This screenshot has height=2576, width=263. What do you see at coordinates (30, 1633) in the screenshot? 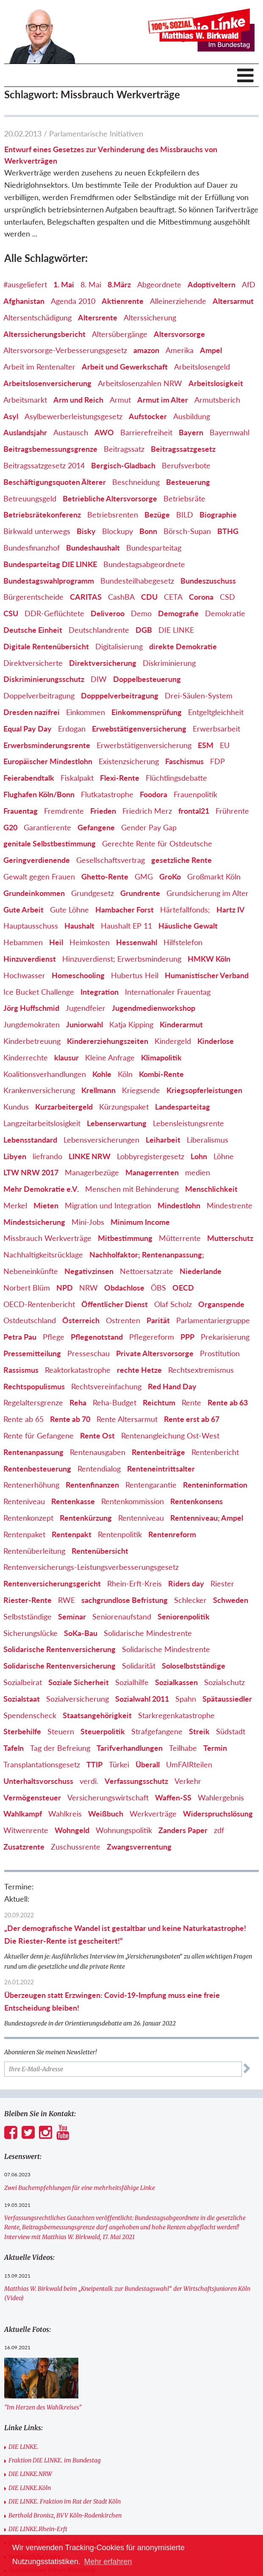
I see `Sicherungslücke` at bounding box center [30, 1633].